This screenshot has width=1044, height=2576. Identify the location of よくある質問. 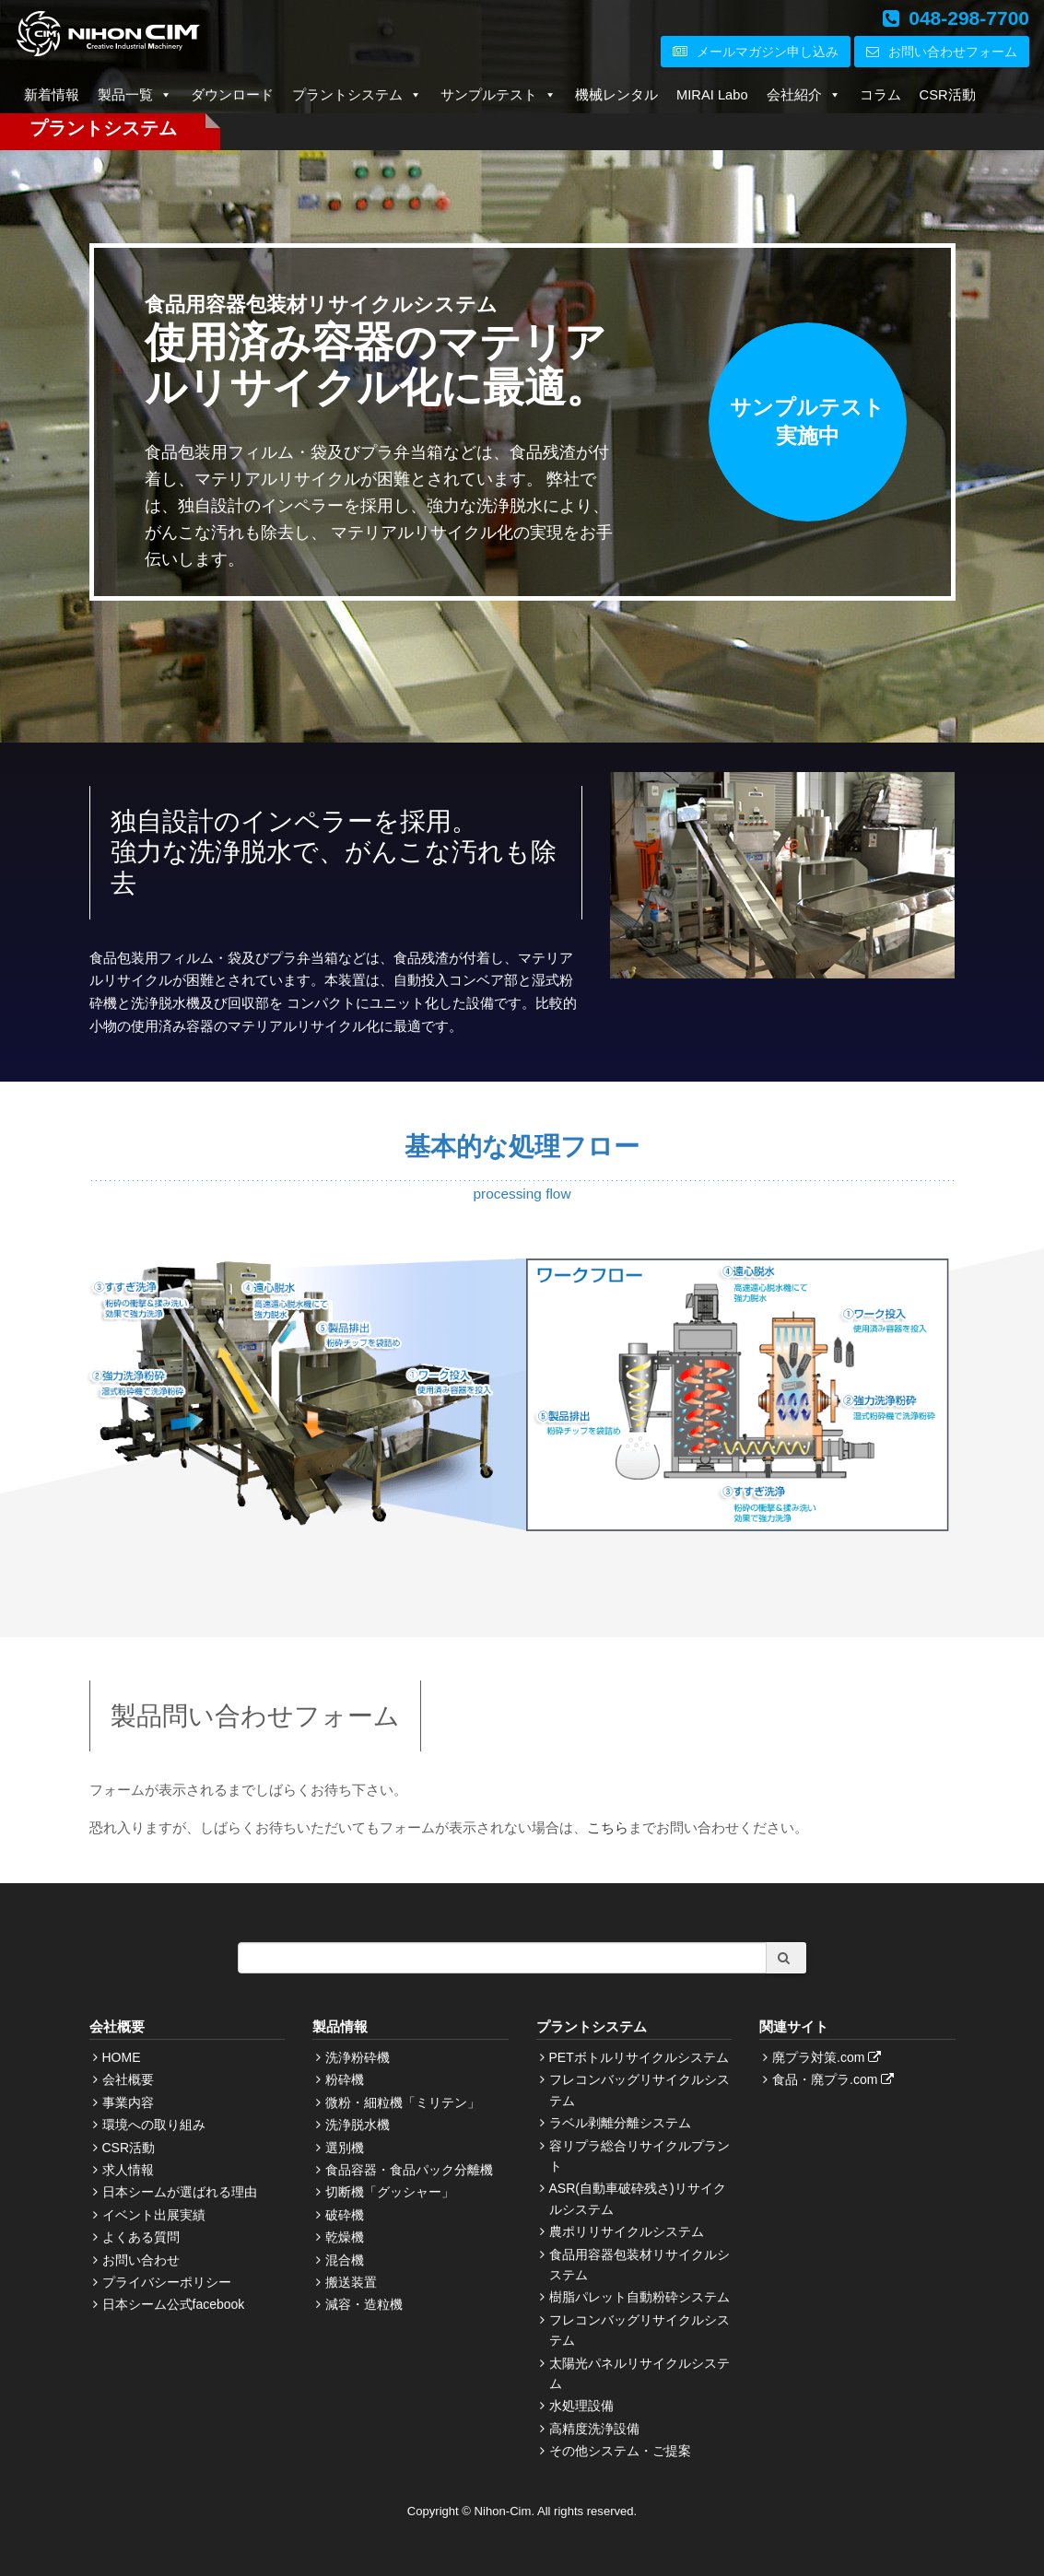
(141, 2237).